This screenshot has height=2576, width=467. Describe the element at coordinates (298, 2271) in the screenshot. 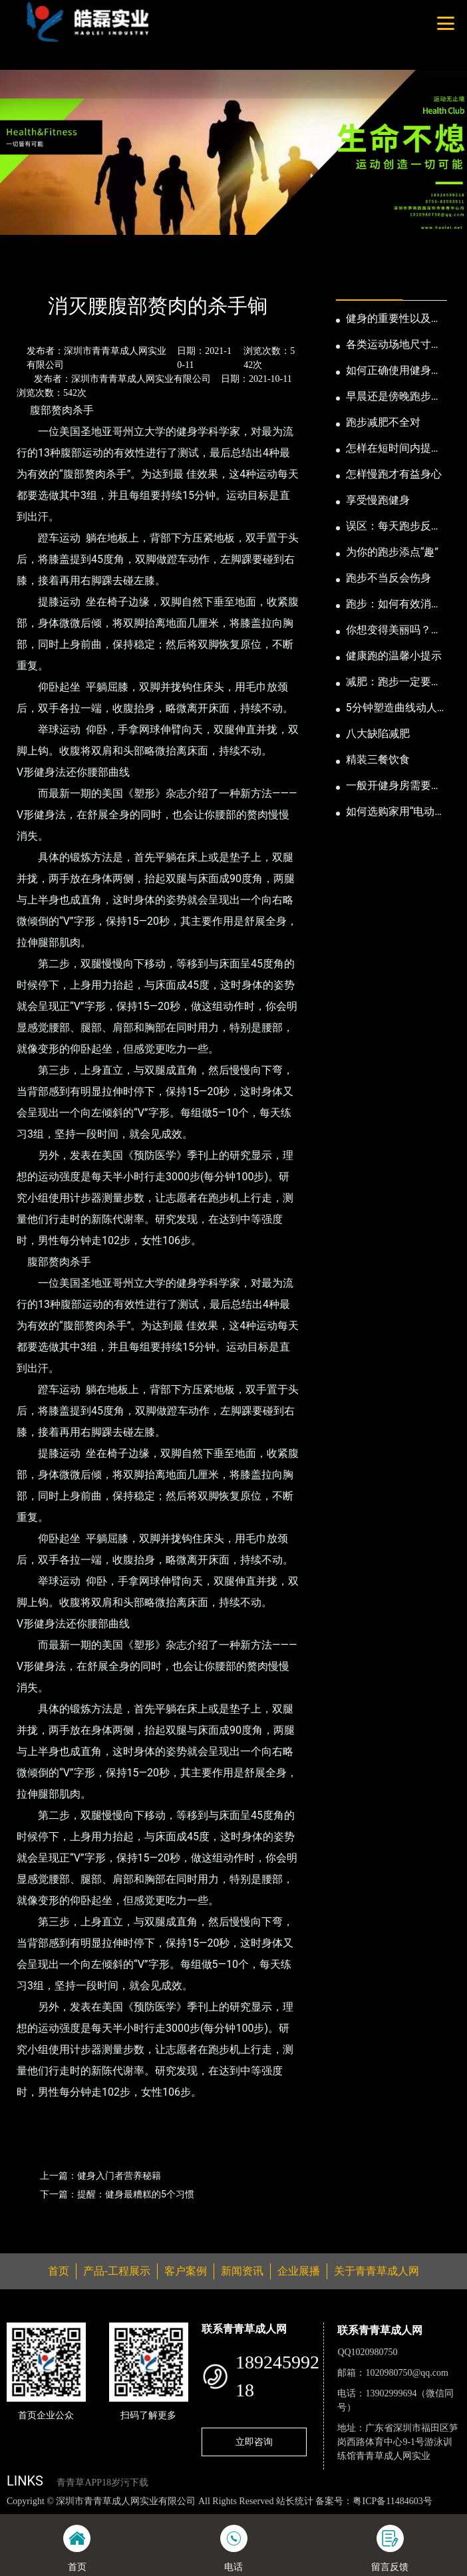

I see `企业展播` at that location.